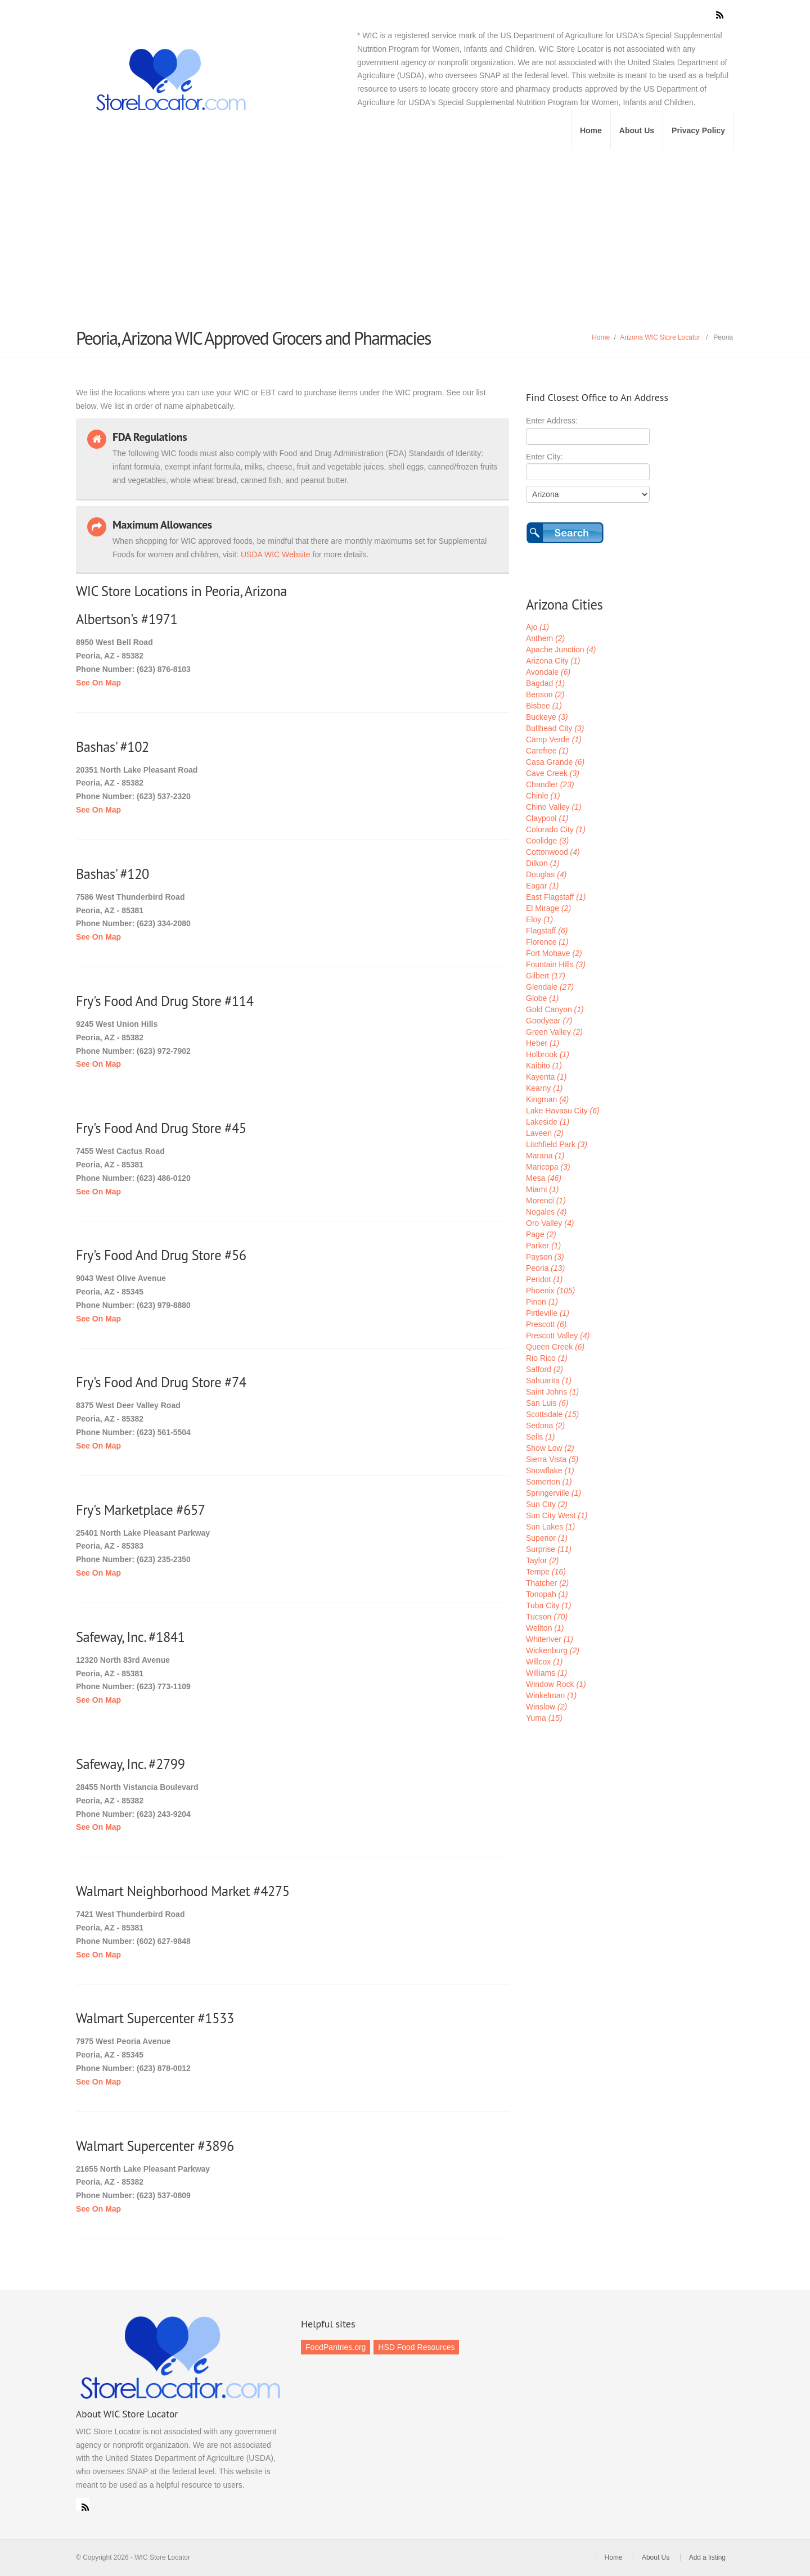 The image size is (810, 2576). What do you see at coordinates (547, 716) in the screenshot?
I see `Buckeye` at bounding box center [547, 716].